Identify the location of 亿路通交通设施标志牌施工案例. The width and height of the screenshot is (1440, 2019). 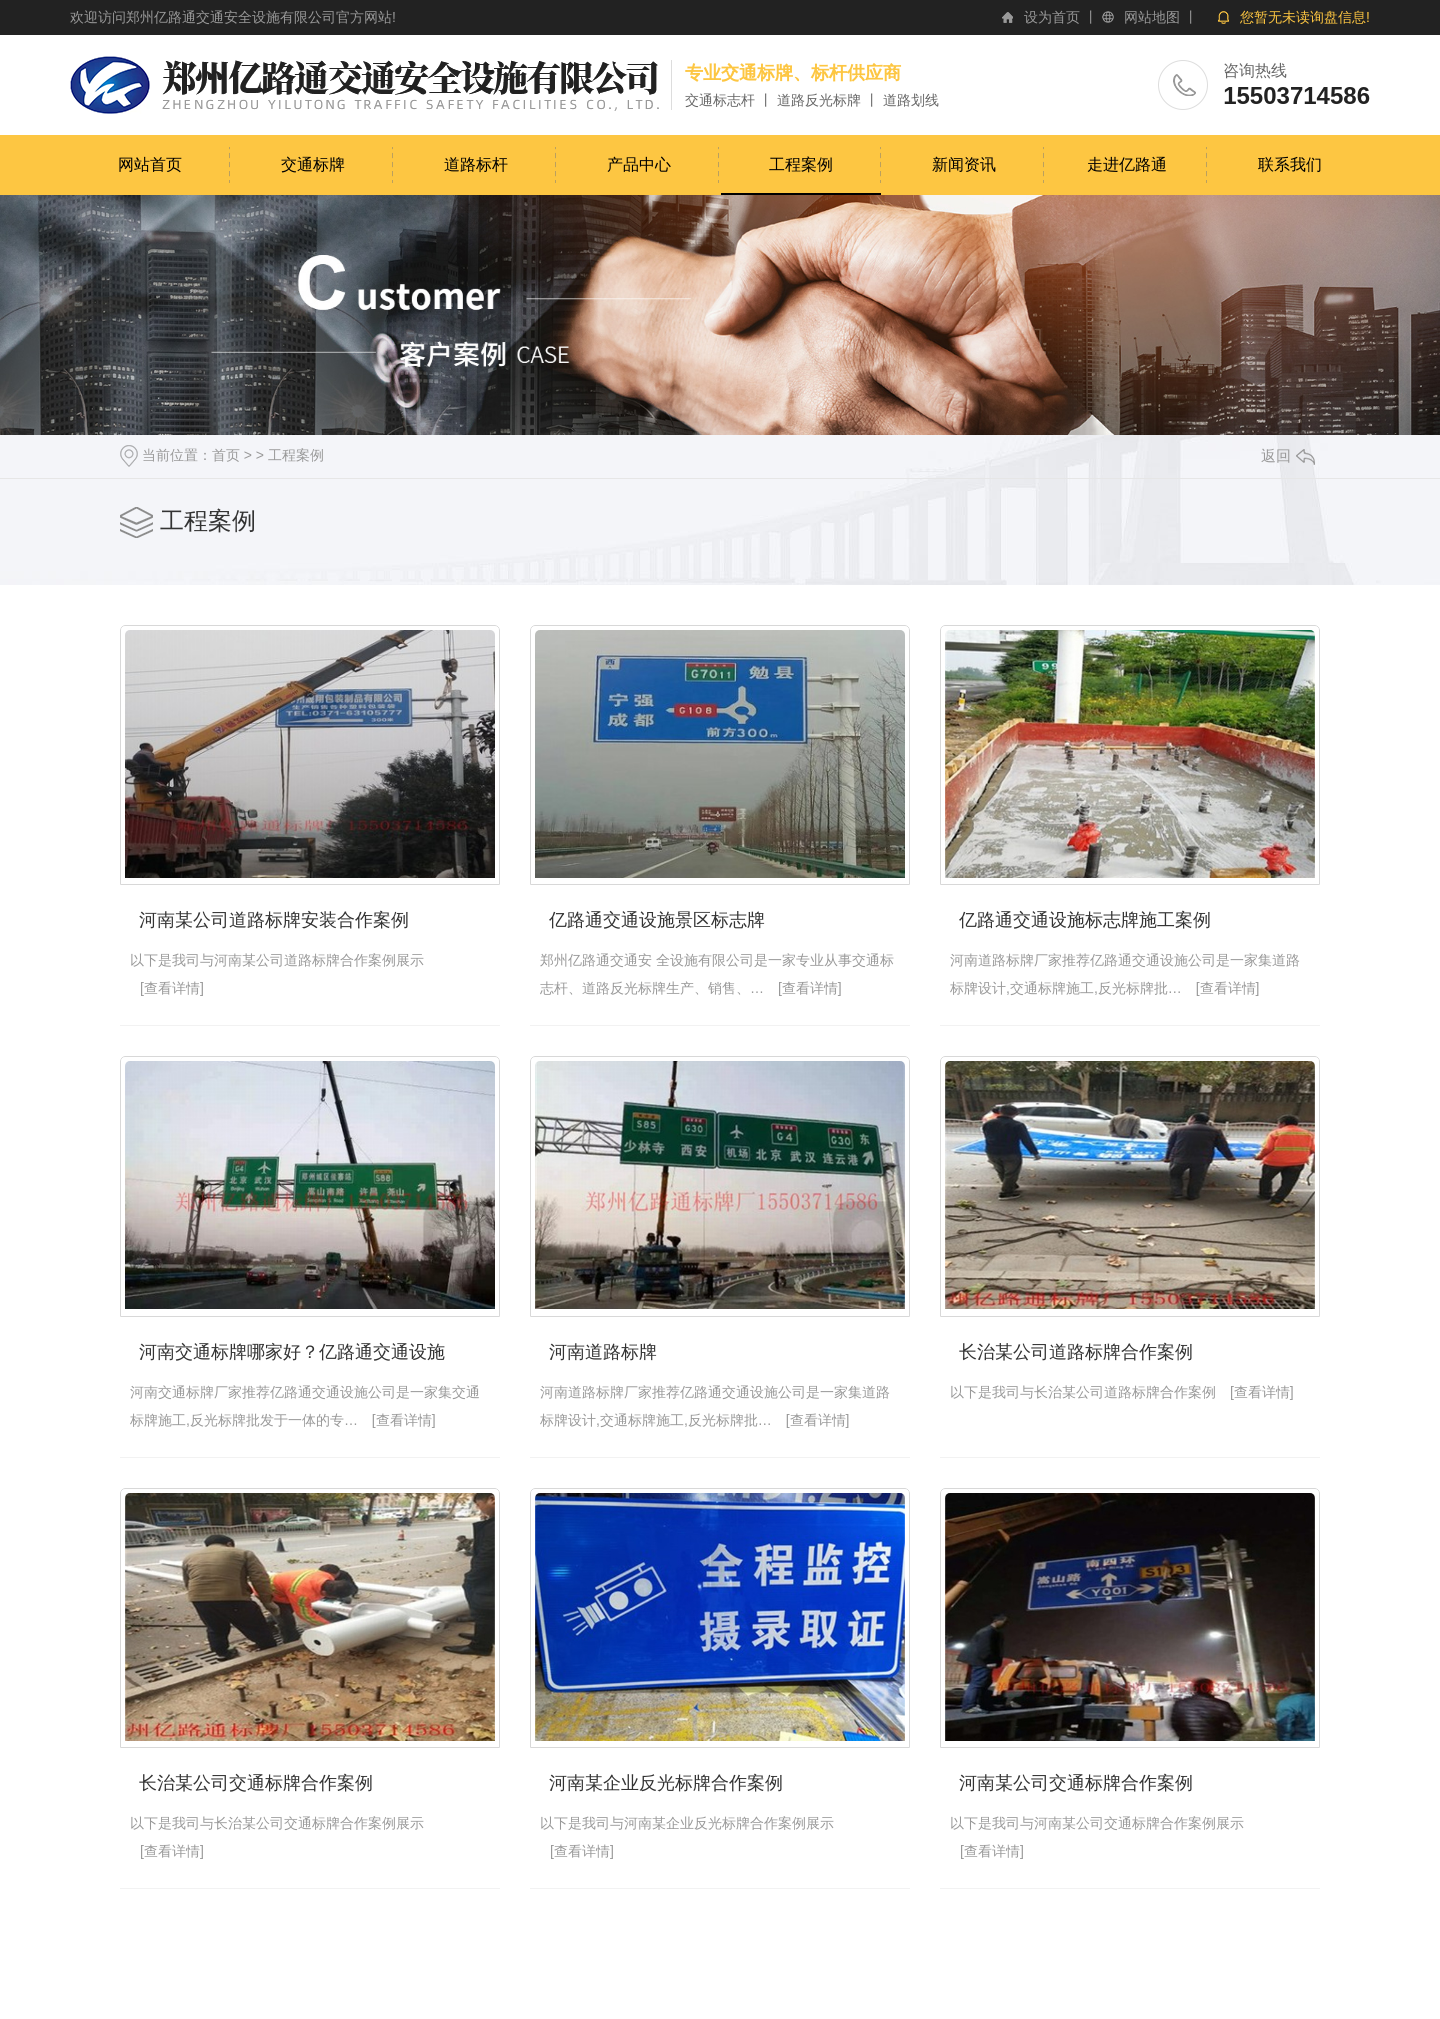
(1085, 920).